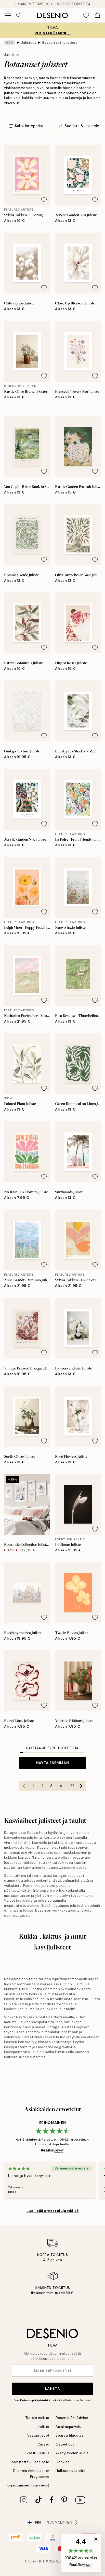 The width and height of the screenshot is (105, 2576). What do you see at coordinates (29, 2462) in the screenshot?
I see `Saavutettavuusseloste` at bounding box center [29, 2462].